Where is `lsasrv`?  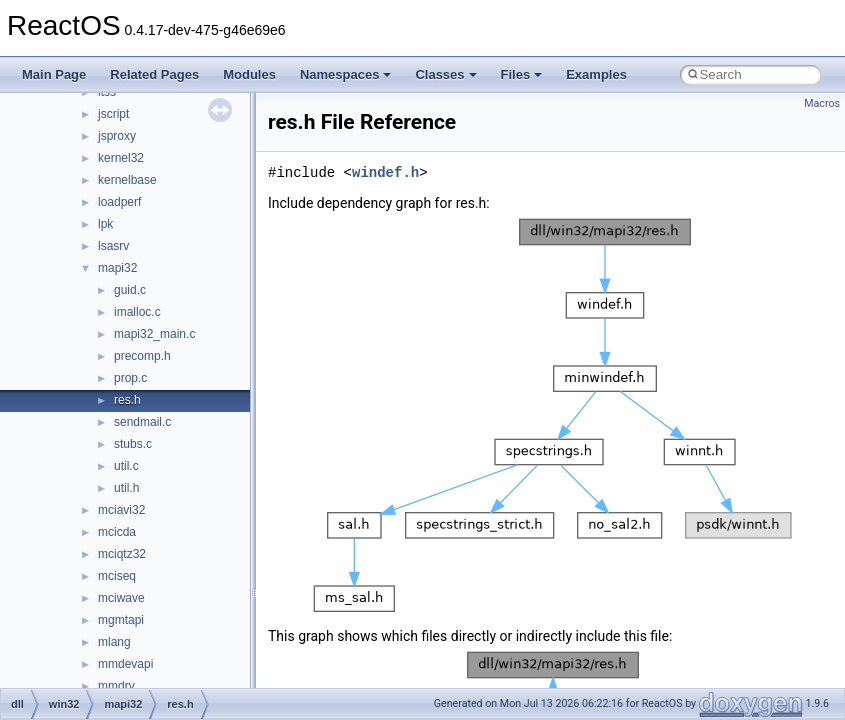 lsasrv is located at coordinates (113, 246).